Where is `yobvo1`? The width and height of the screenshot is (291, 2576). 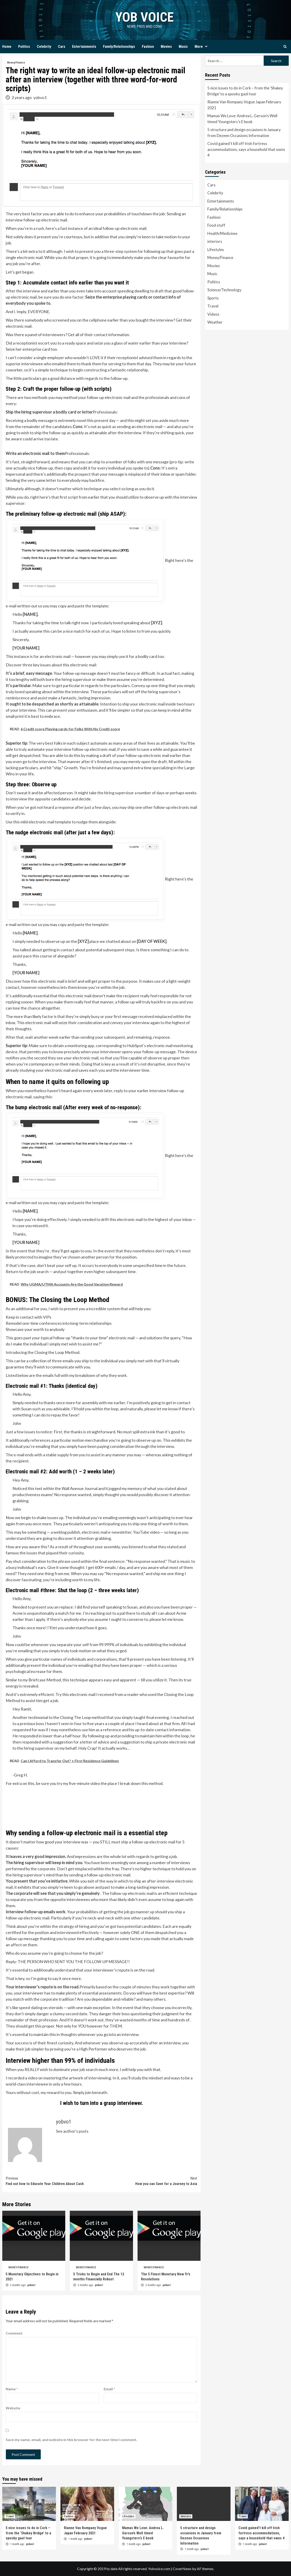 yobvo1 is located at coordinates (40, 97).